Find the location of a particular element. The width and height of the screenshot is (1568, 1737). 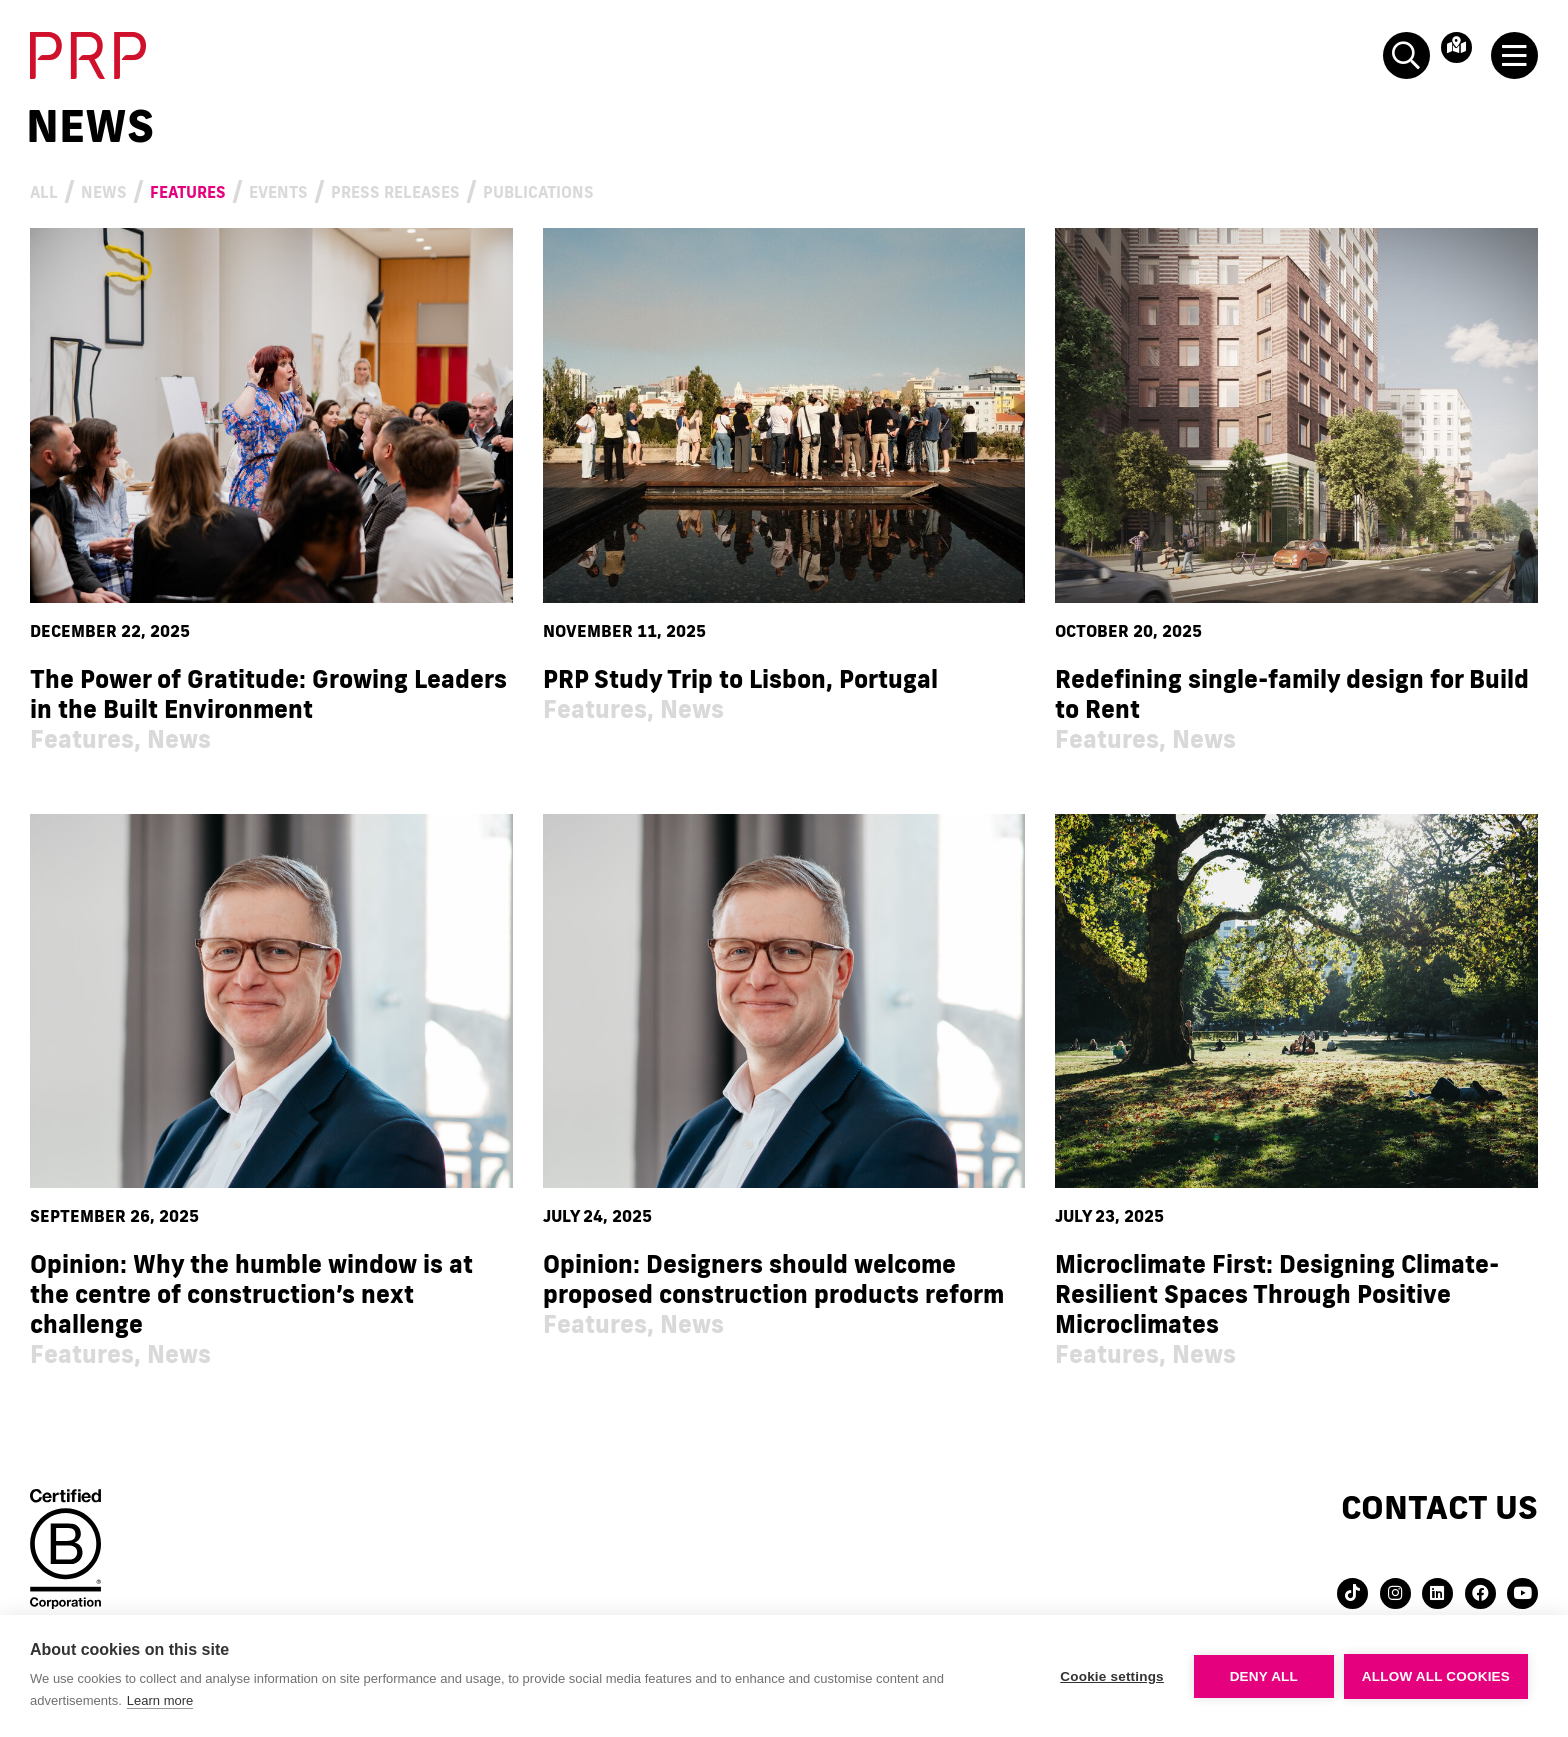

Microclimate First: Designing Climate-Resilient Spaces Through Positive Microclimates is located at coordinates (1277, 1293).